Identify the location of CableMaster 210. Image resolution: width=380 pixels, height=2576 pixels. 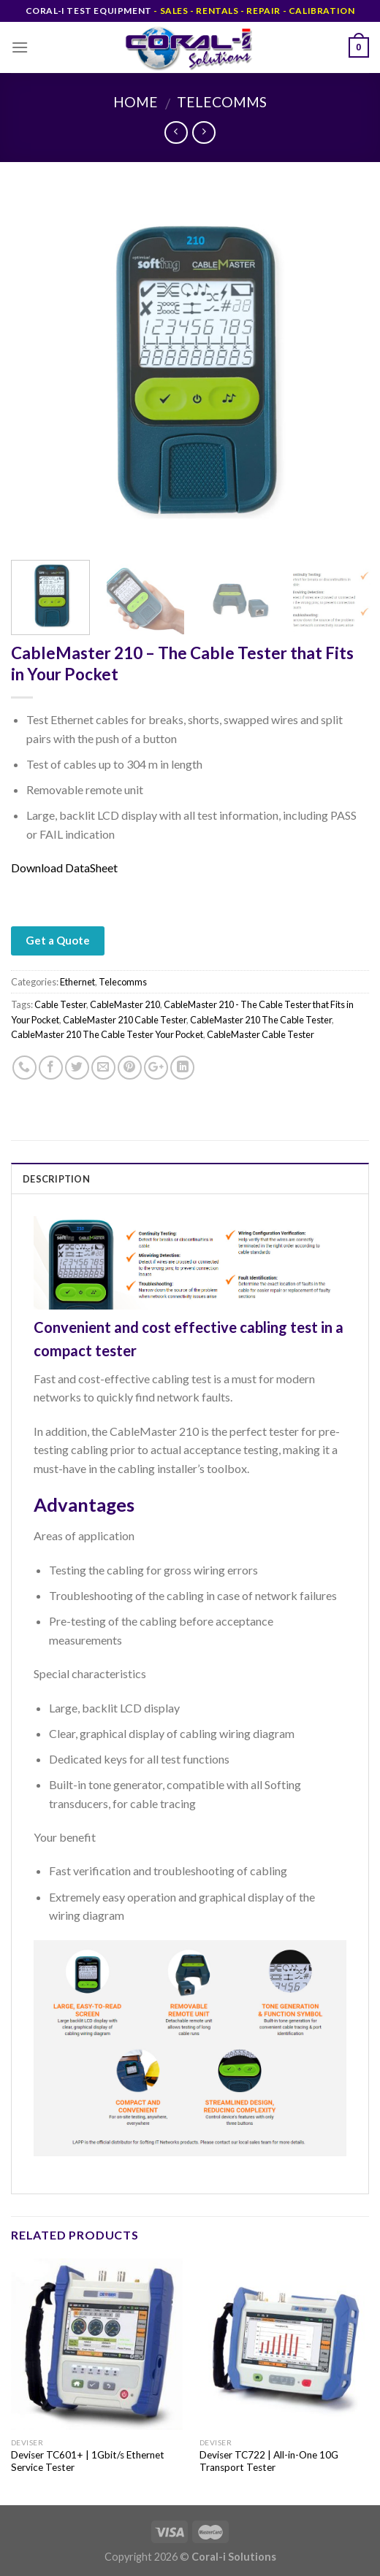
(125, 1004).